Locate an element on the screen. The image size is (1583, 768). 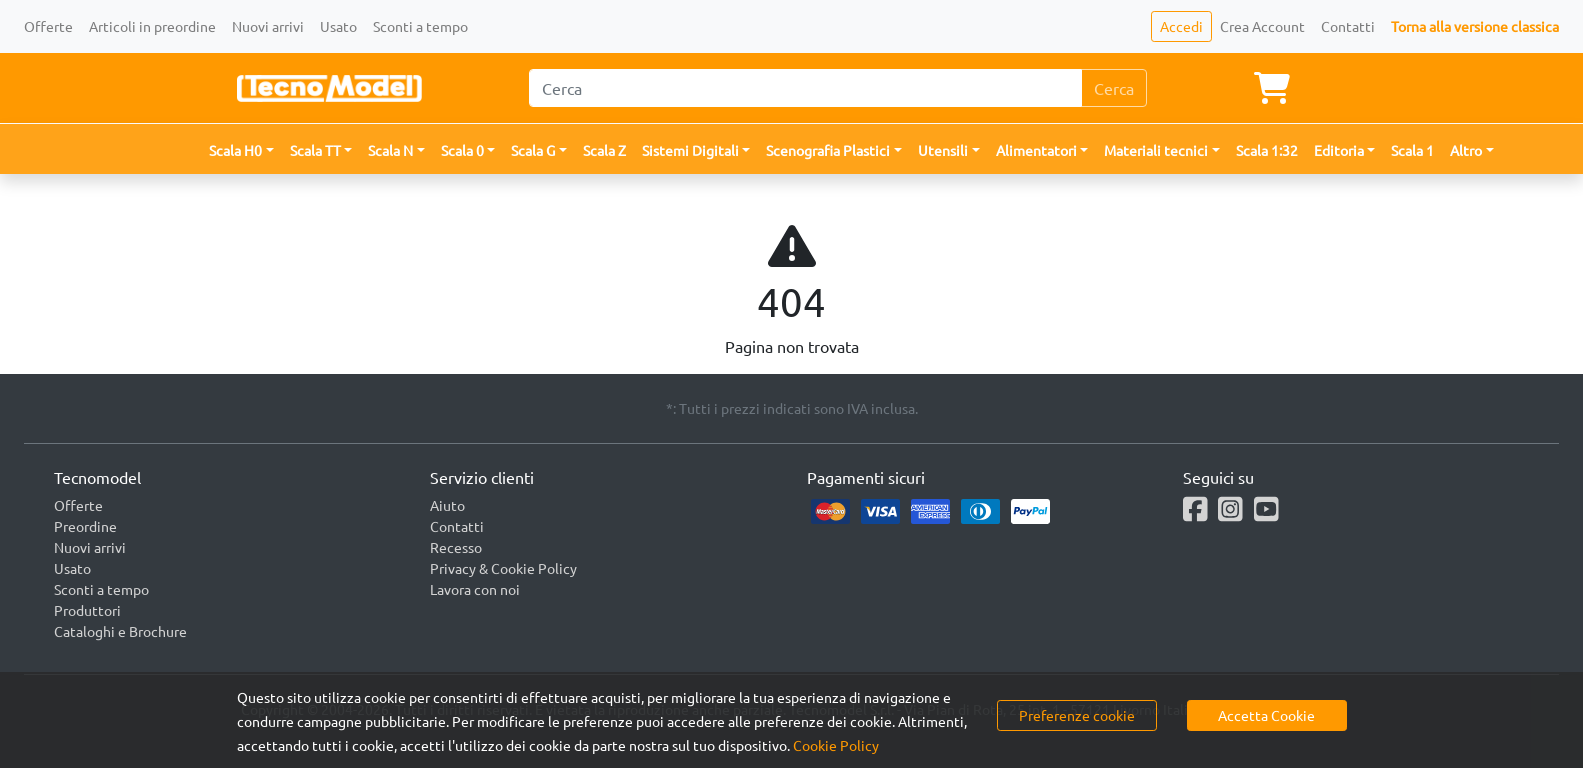
Privacy & Cookie Policy is located at coordinates (503, 568).